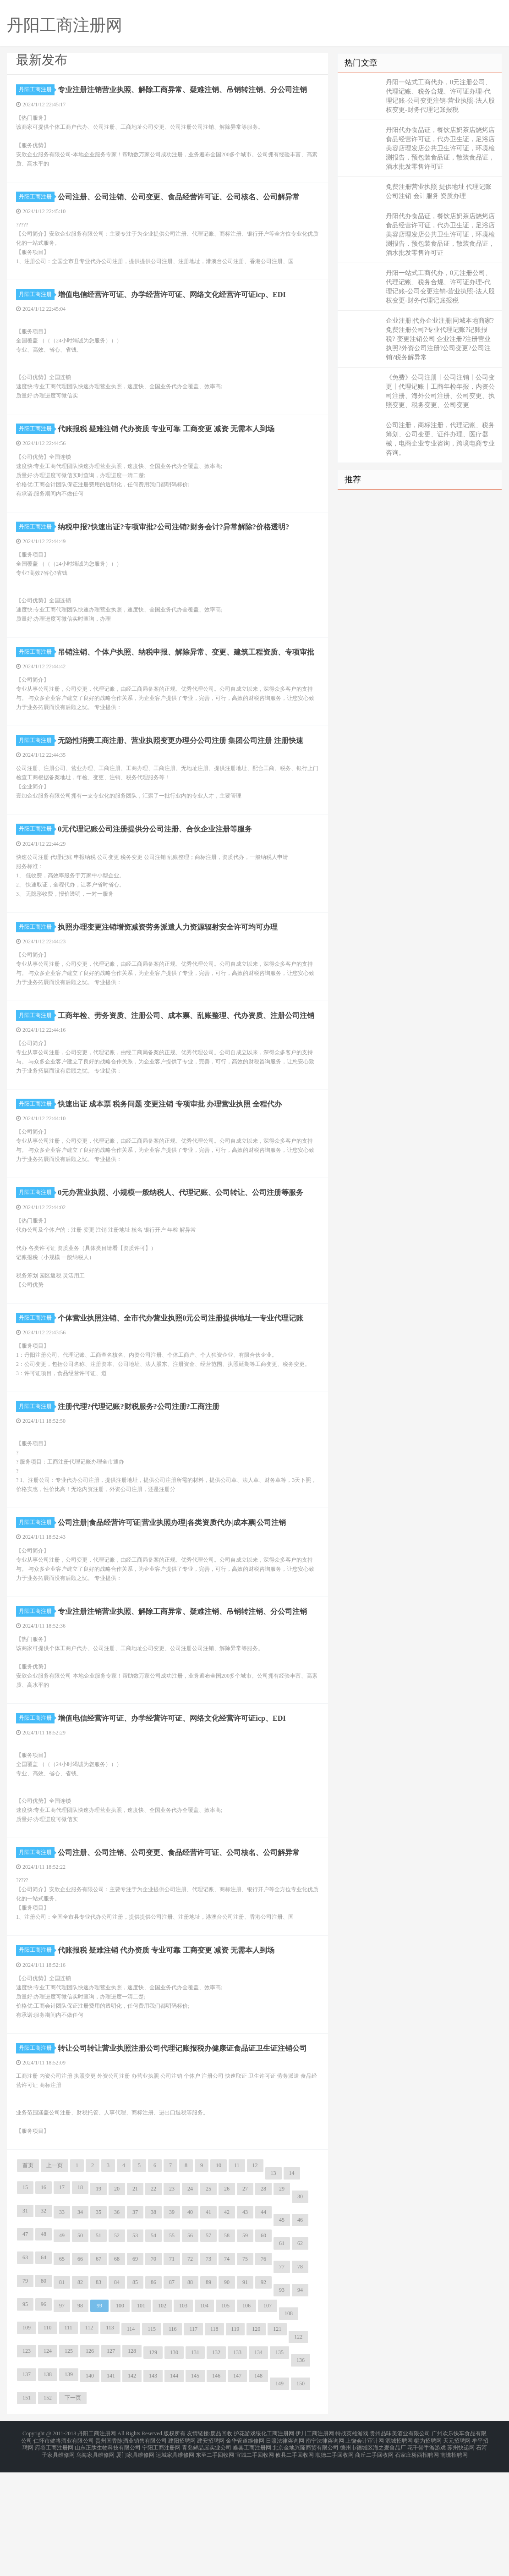 This screenshot has height=2576, width=509. What do you see at coordinates (117, 2392) in the screenshot?
I see `84` at bounding box center [117, 2392].